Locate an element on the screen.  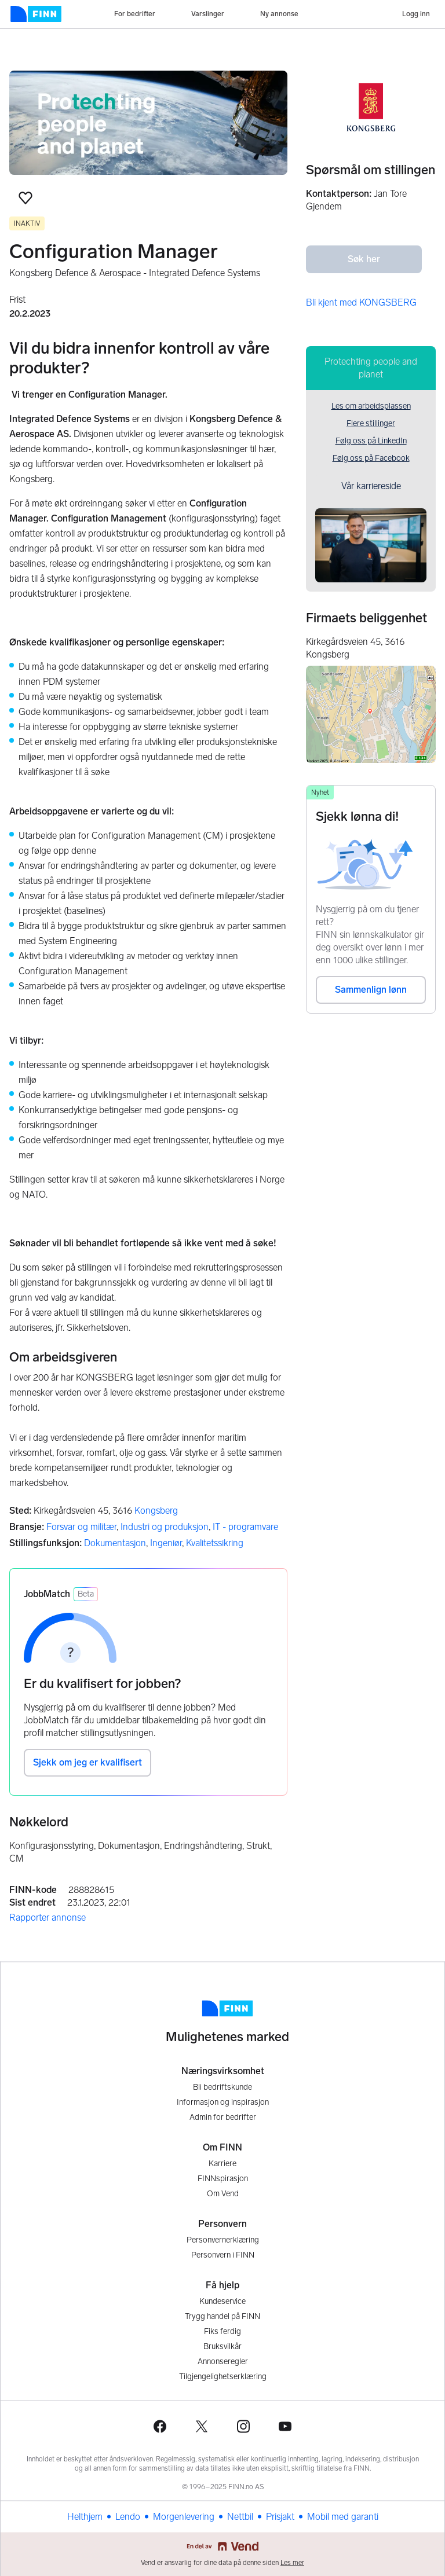
Dokumentasjon is located at coordinates (115, 1542).